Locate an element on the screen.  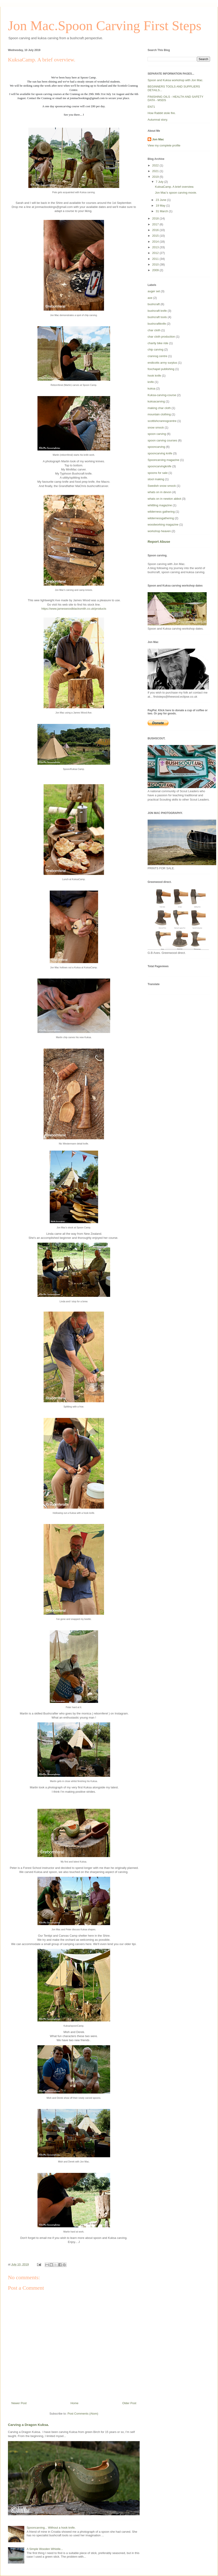
2015 is located at coordinates (156, 235).